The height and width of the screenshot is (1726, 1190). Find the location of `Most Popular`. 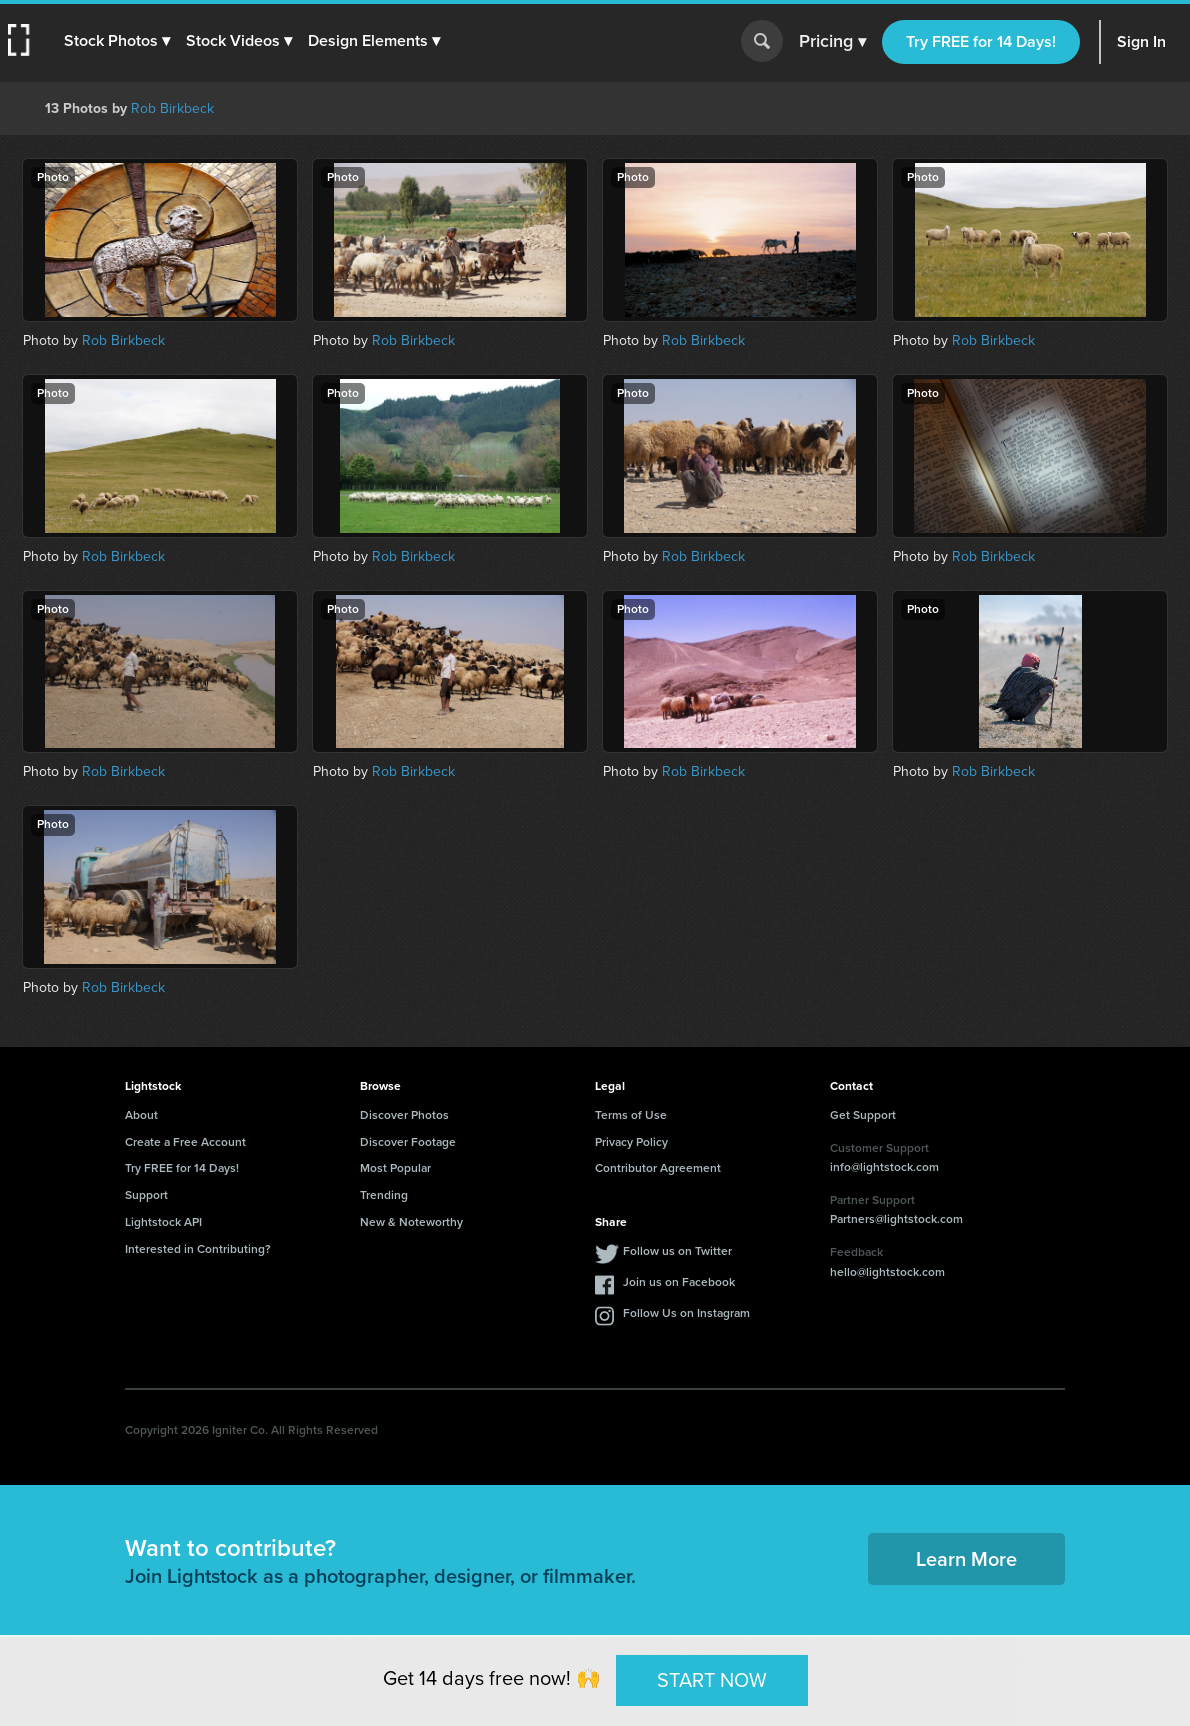

Most Popular is located at coordinates (395, 1168).